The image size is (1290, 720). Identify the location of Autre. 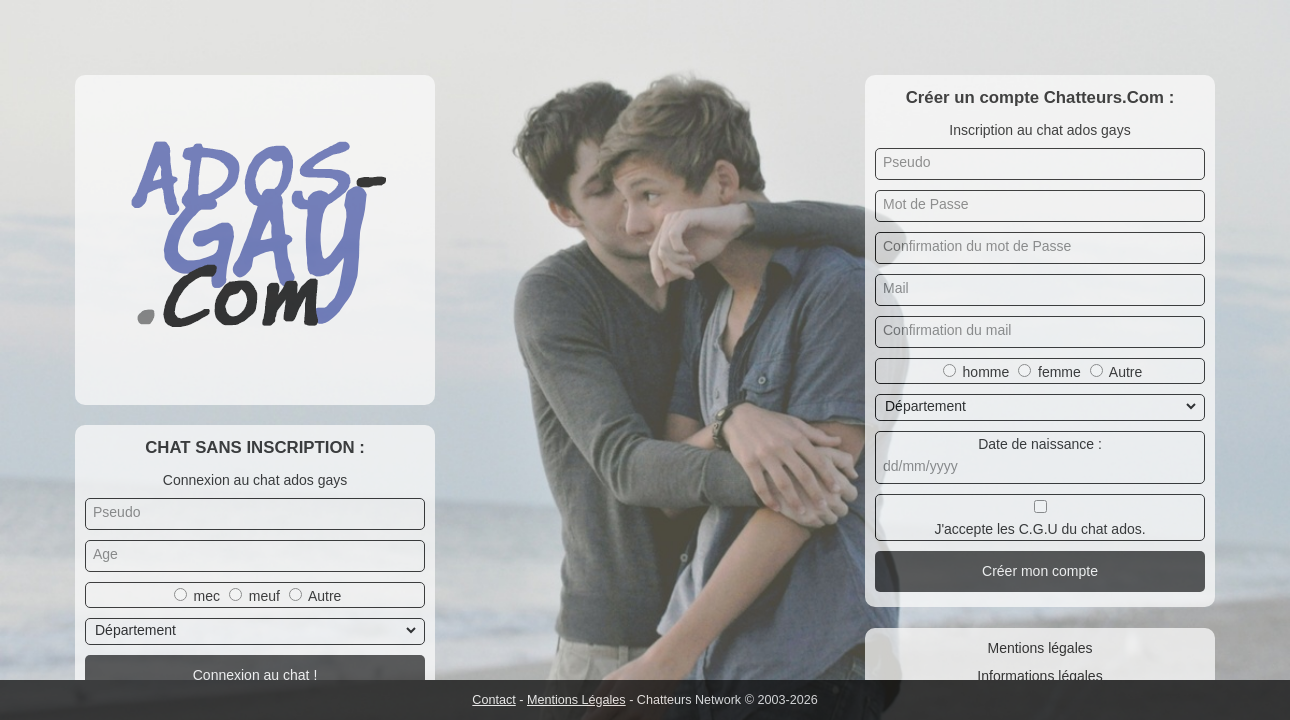
(324, 596).